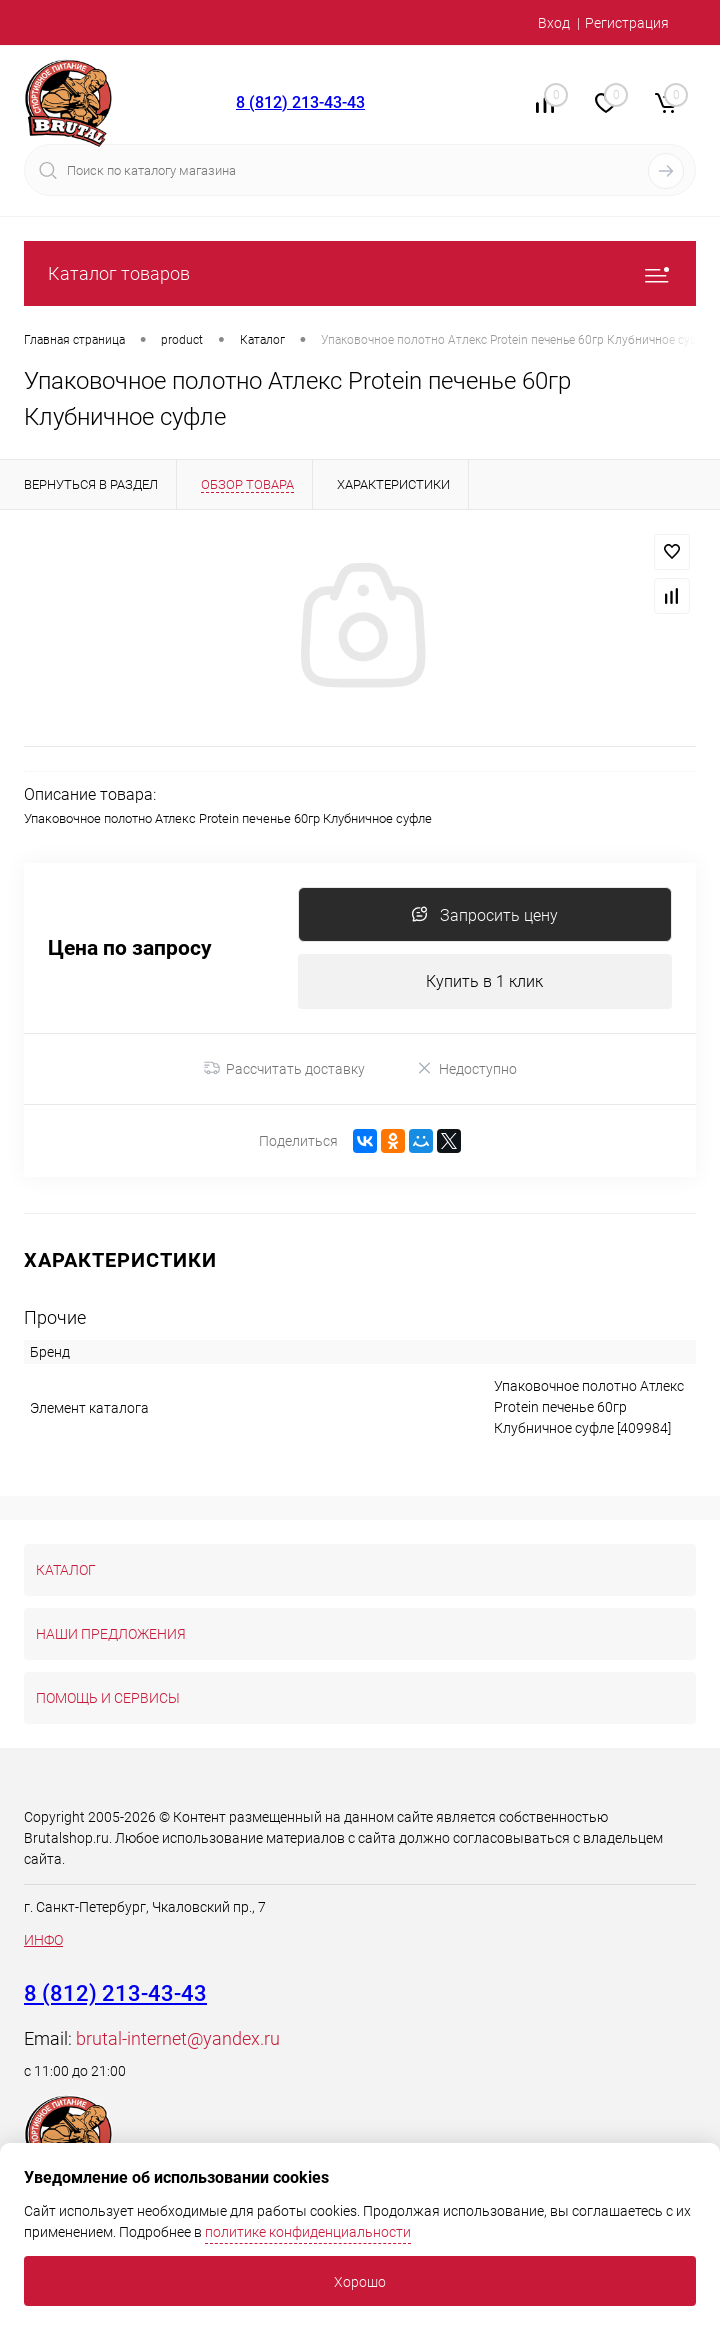  Describe the element at coordinates (178, 2038) in the screenshot. I see `brutal-internet@yandex.ru` at that location.